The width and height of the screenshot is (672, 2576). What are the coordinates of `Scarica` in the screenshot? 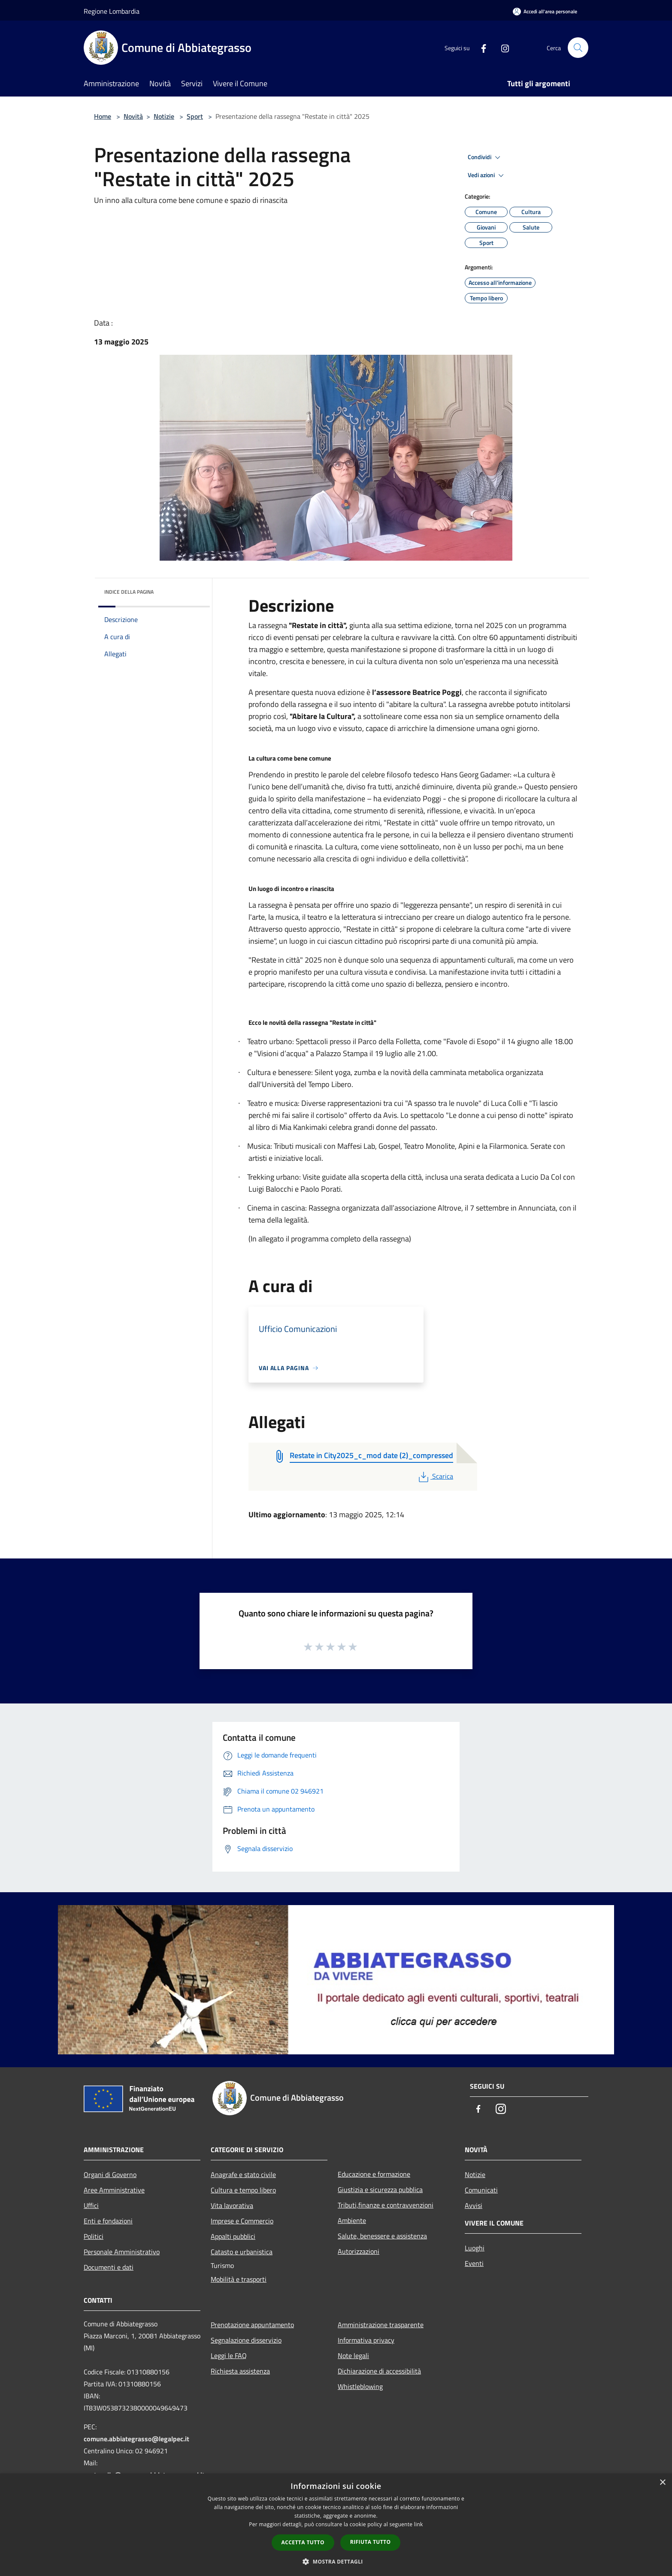 It's located at (435, 1476).